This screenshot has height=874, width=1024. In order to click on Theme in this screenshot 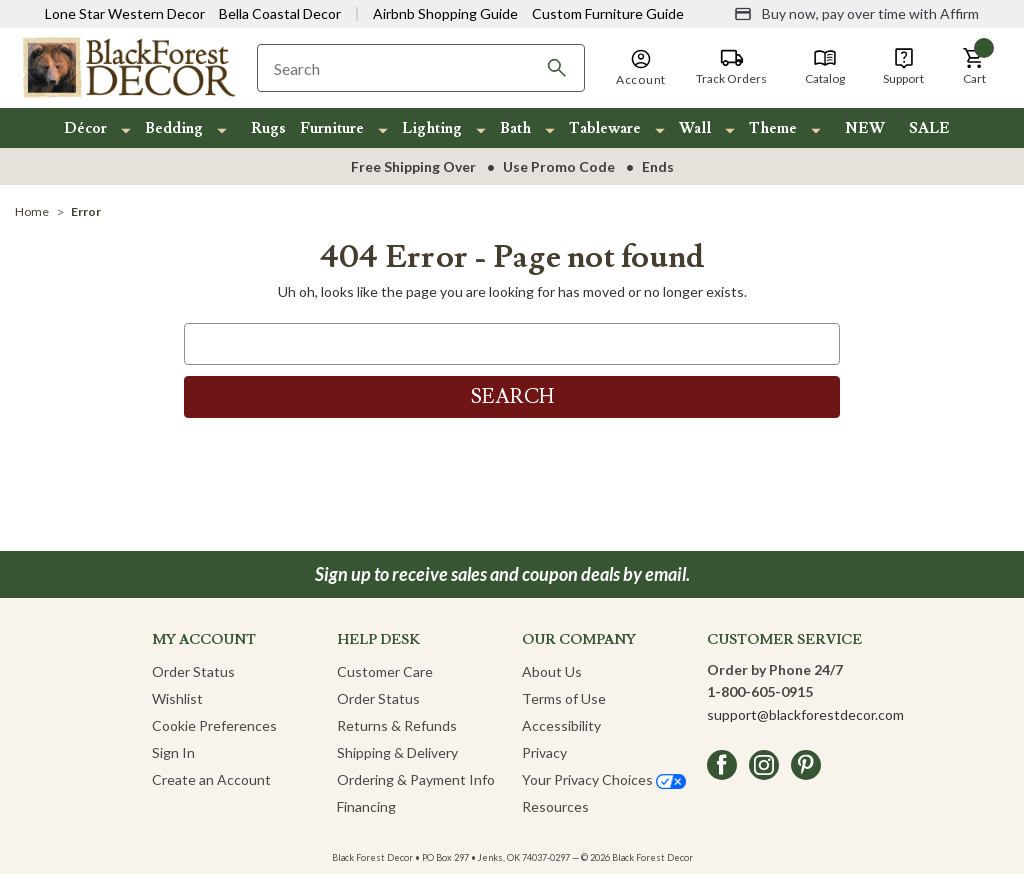, I will do `click(773, 128)`.